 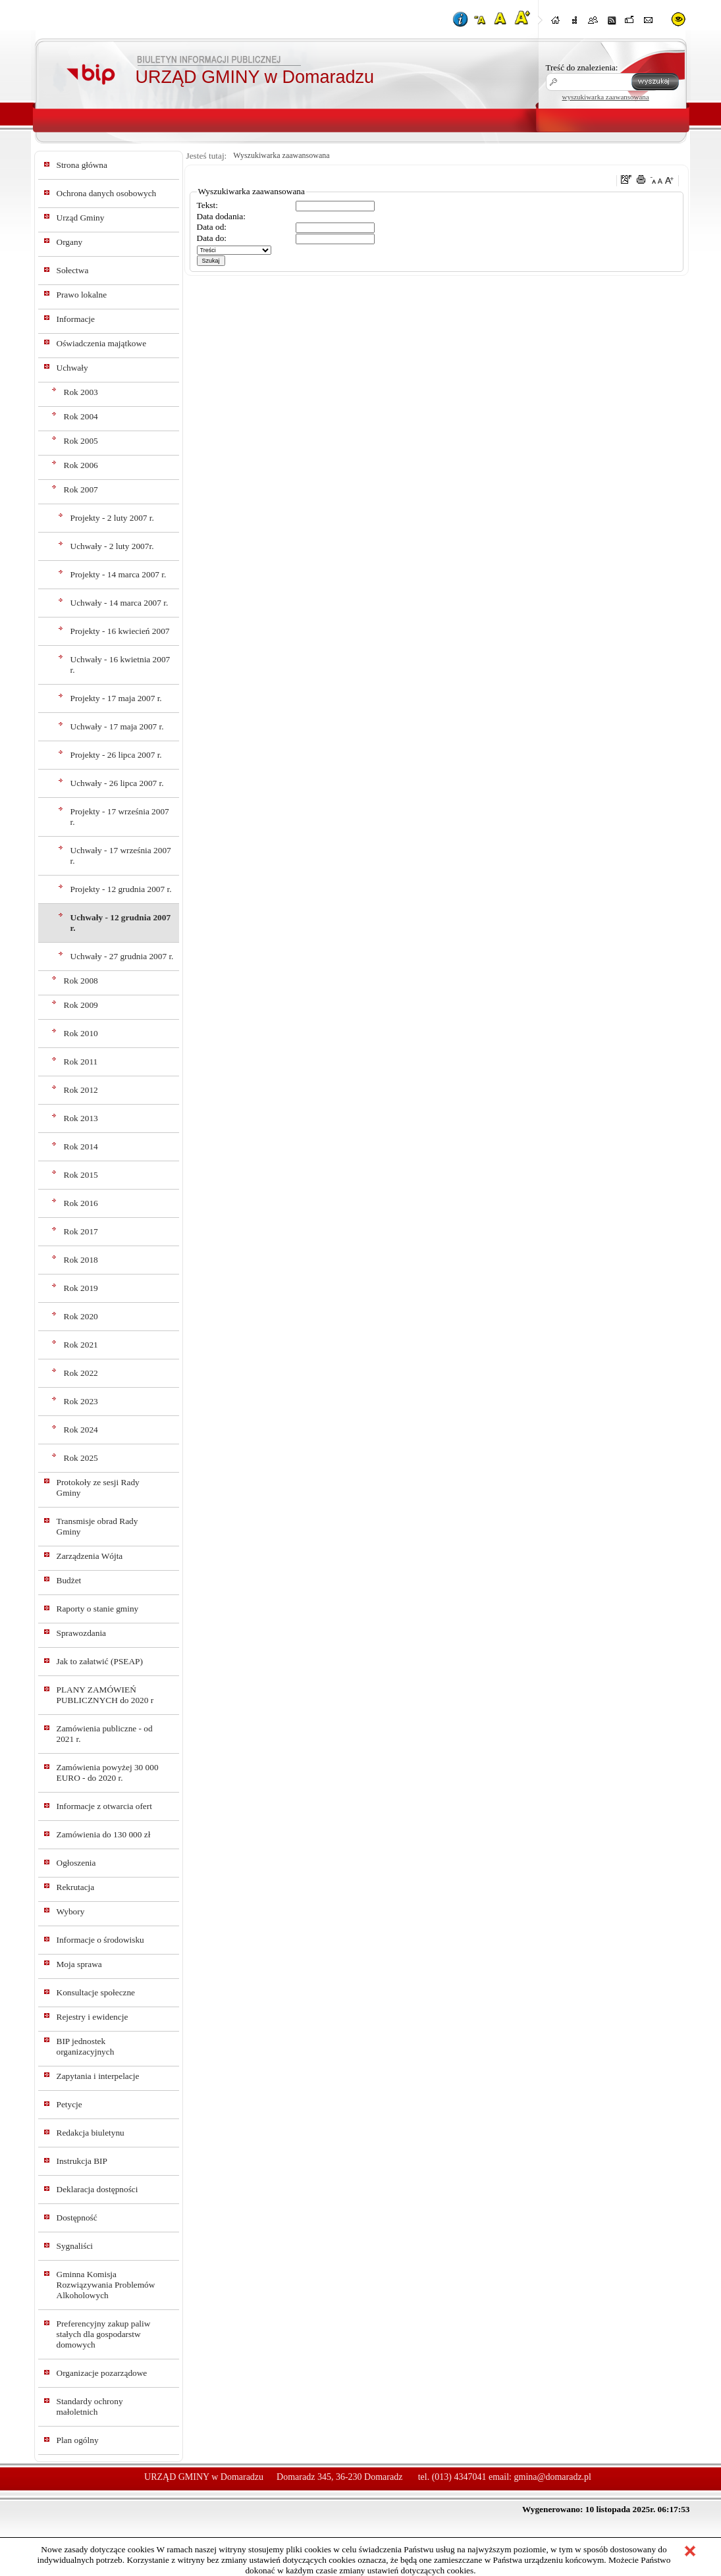 I want to click on Organy, so click(x=70, y=242).